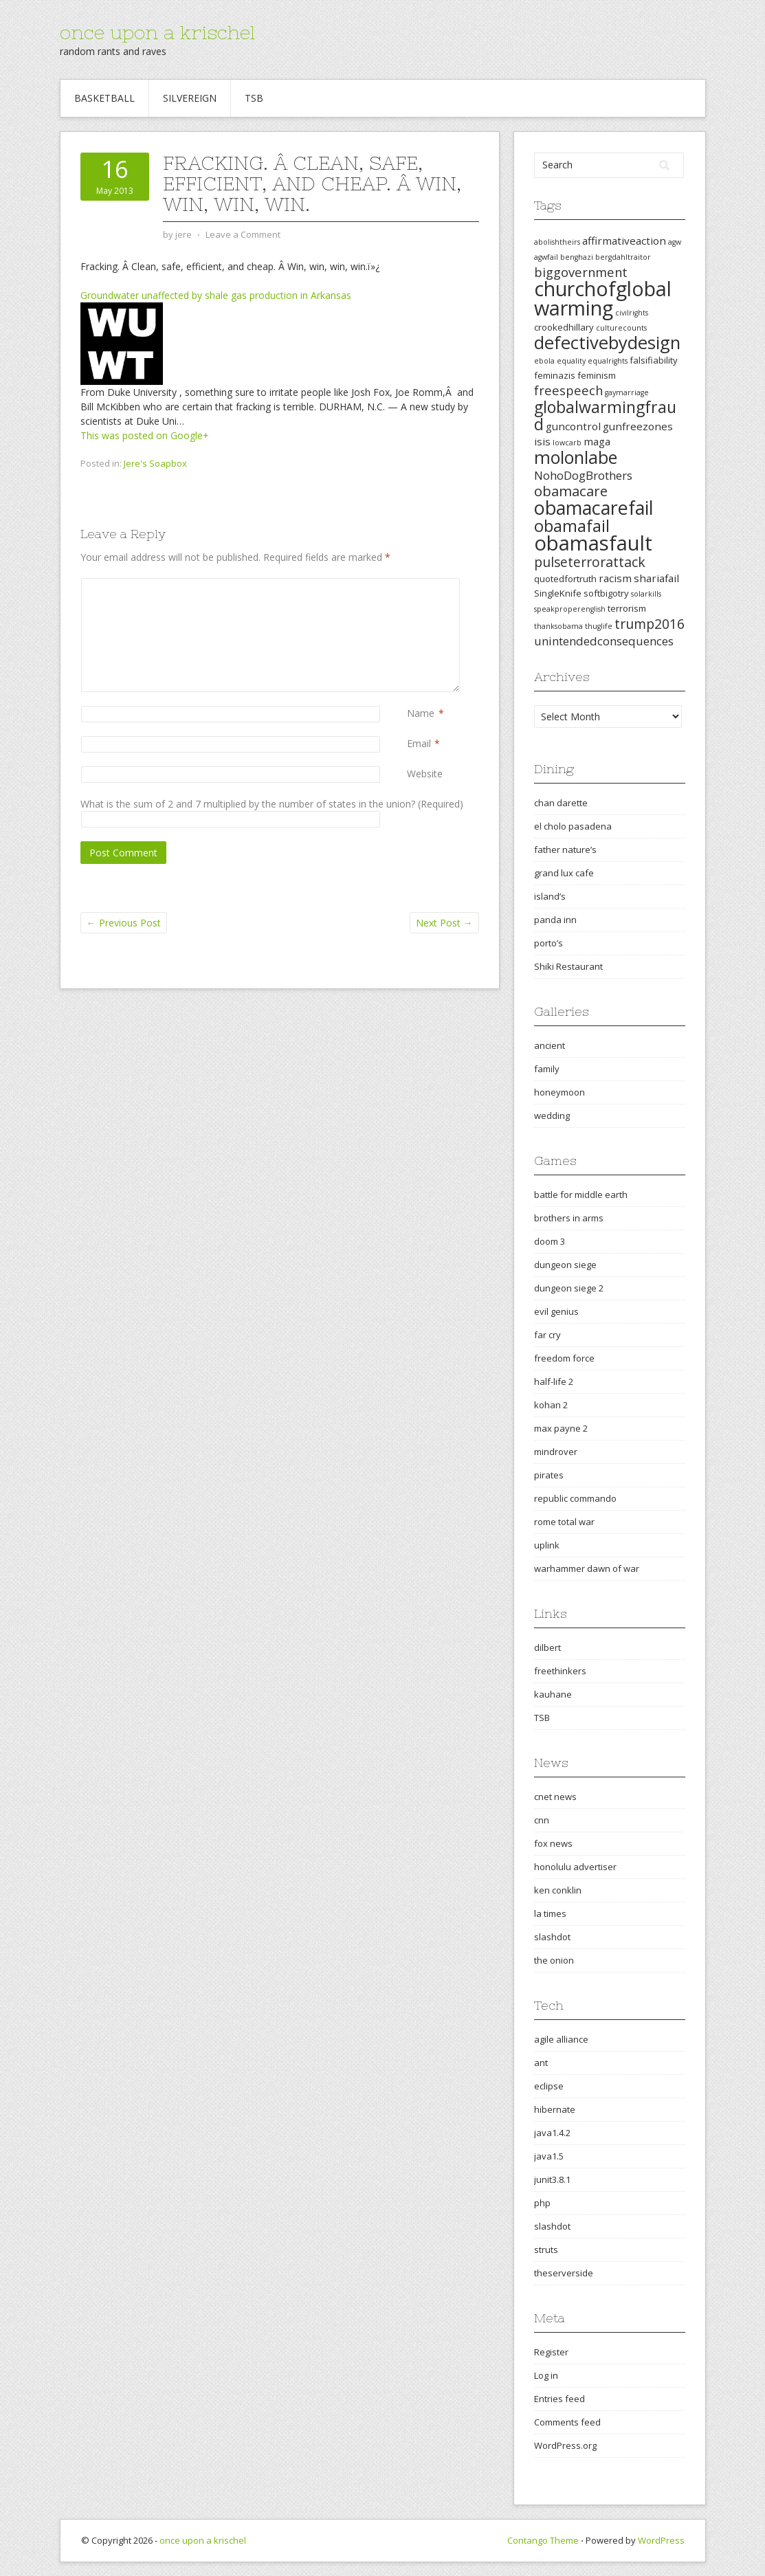  I want to click on slashdot, so click(552, 1937).